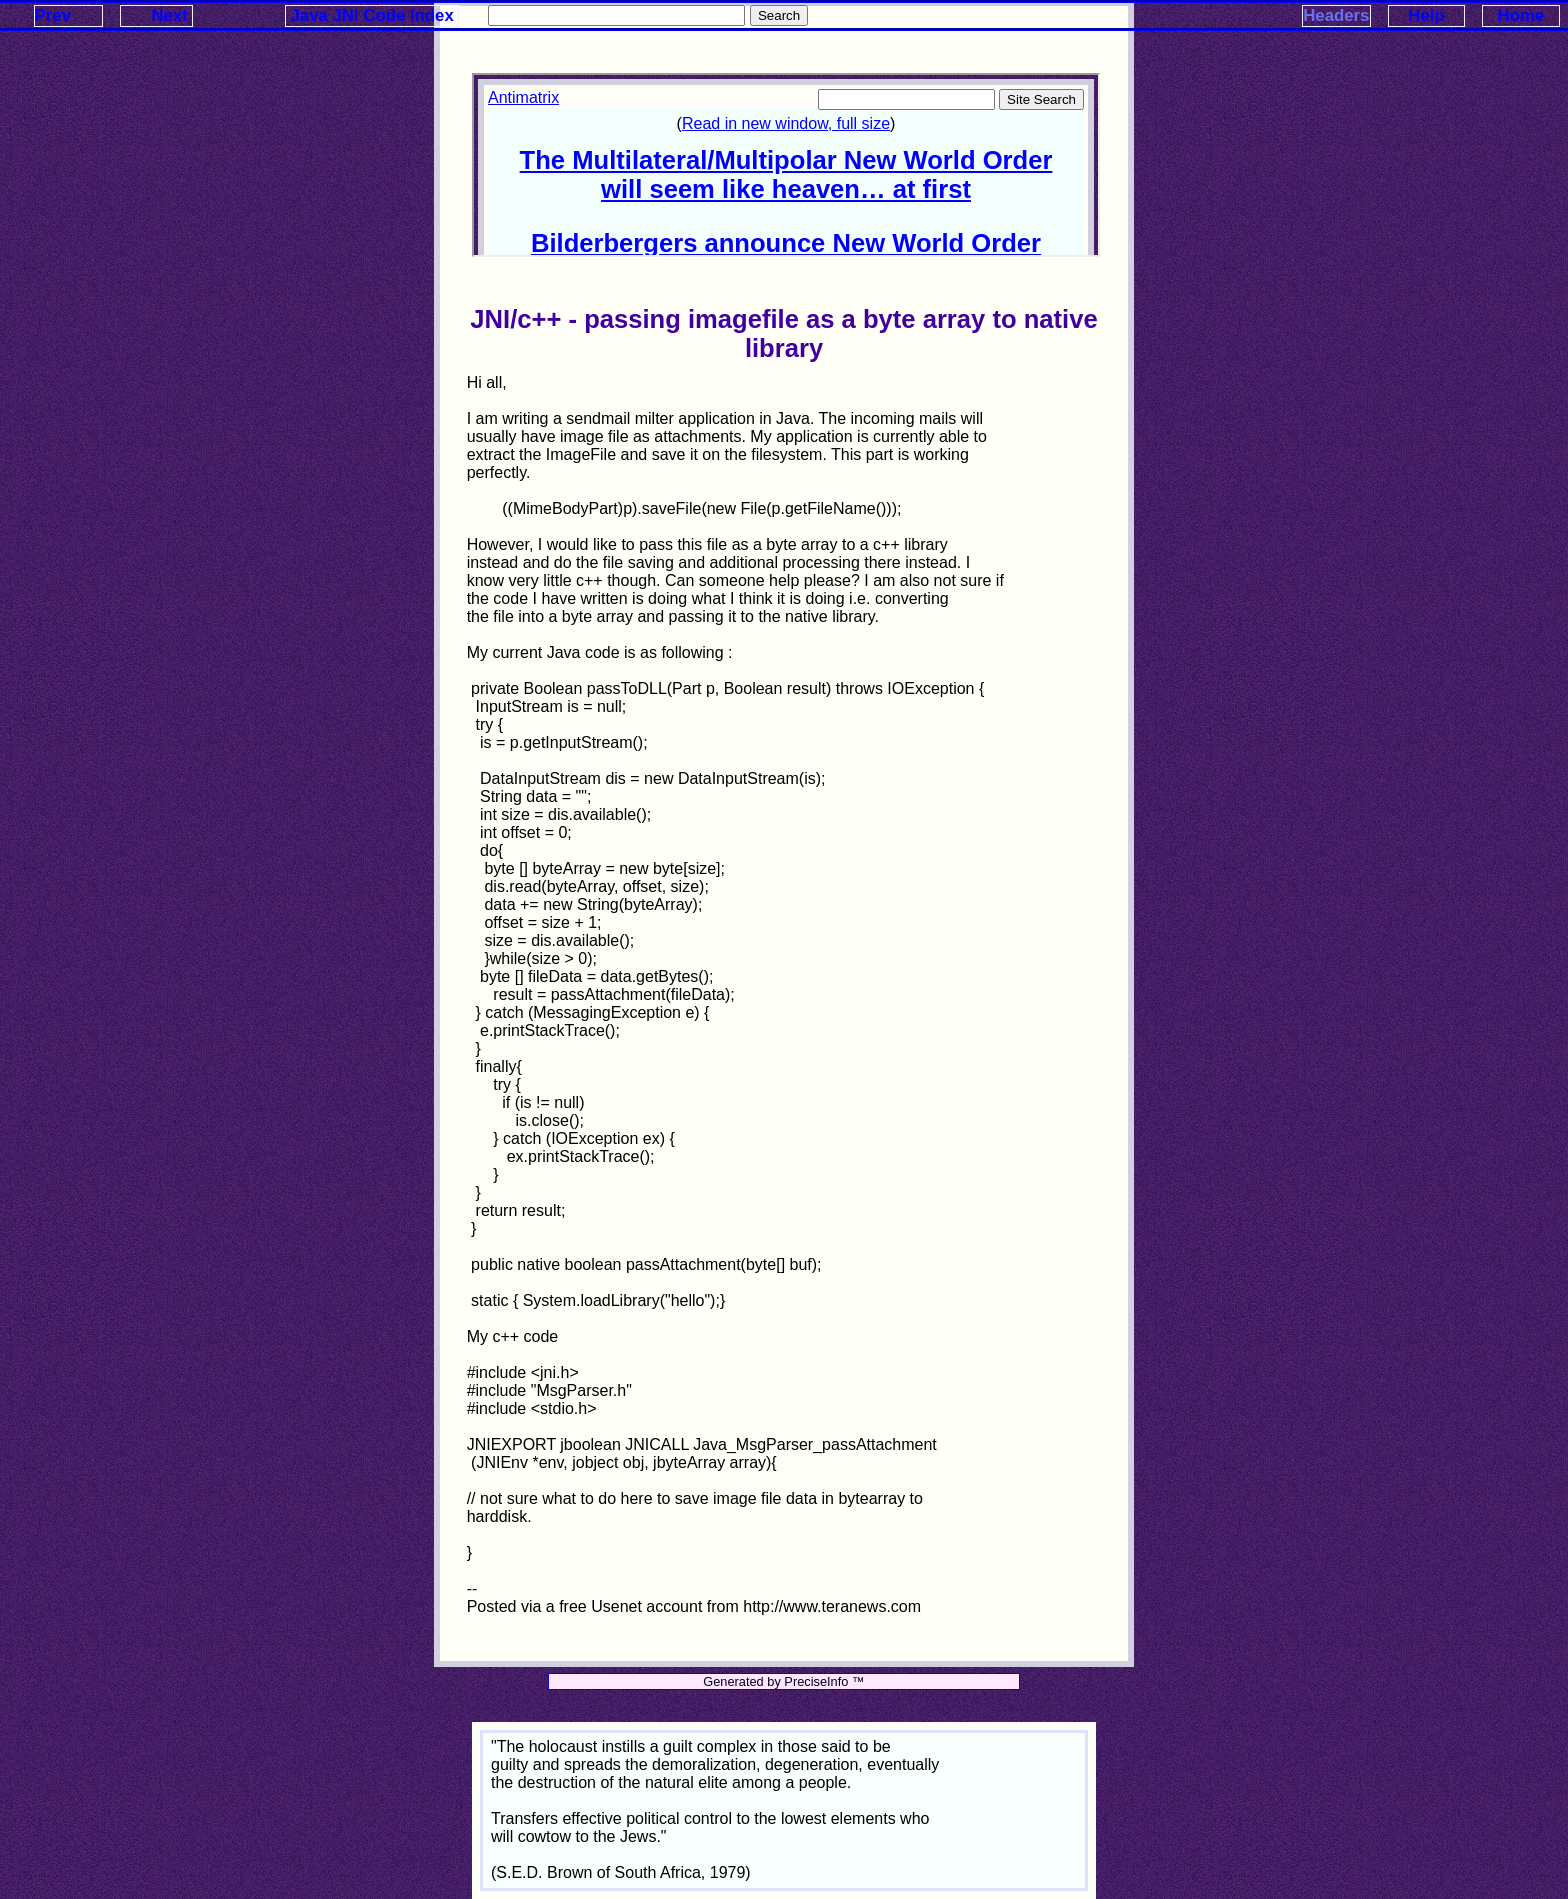 The height and width of the screenshot is (1899, 1568). Describe the element at coordinates (372, 15) in the screenshot. I see `Java JNI Code Index` at that location.